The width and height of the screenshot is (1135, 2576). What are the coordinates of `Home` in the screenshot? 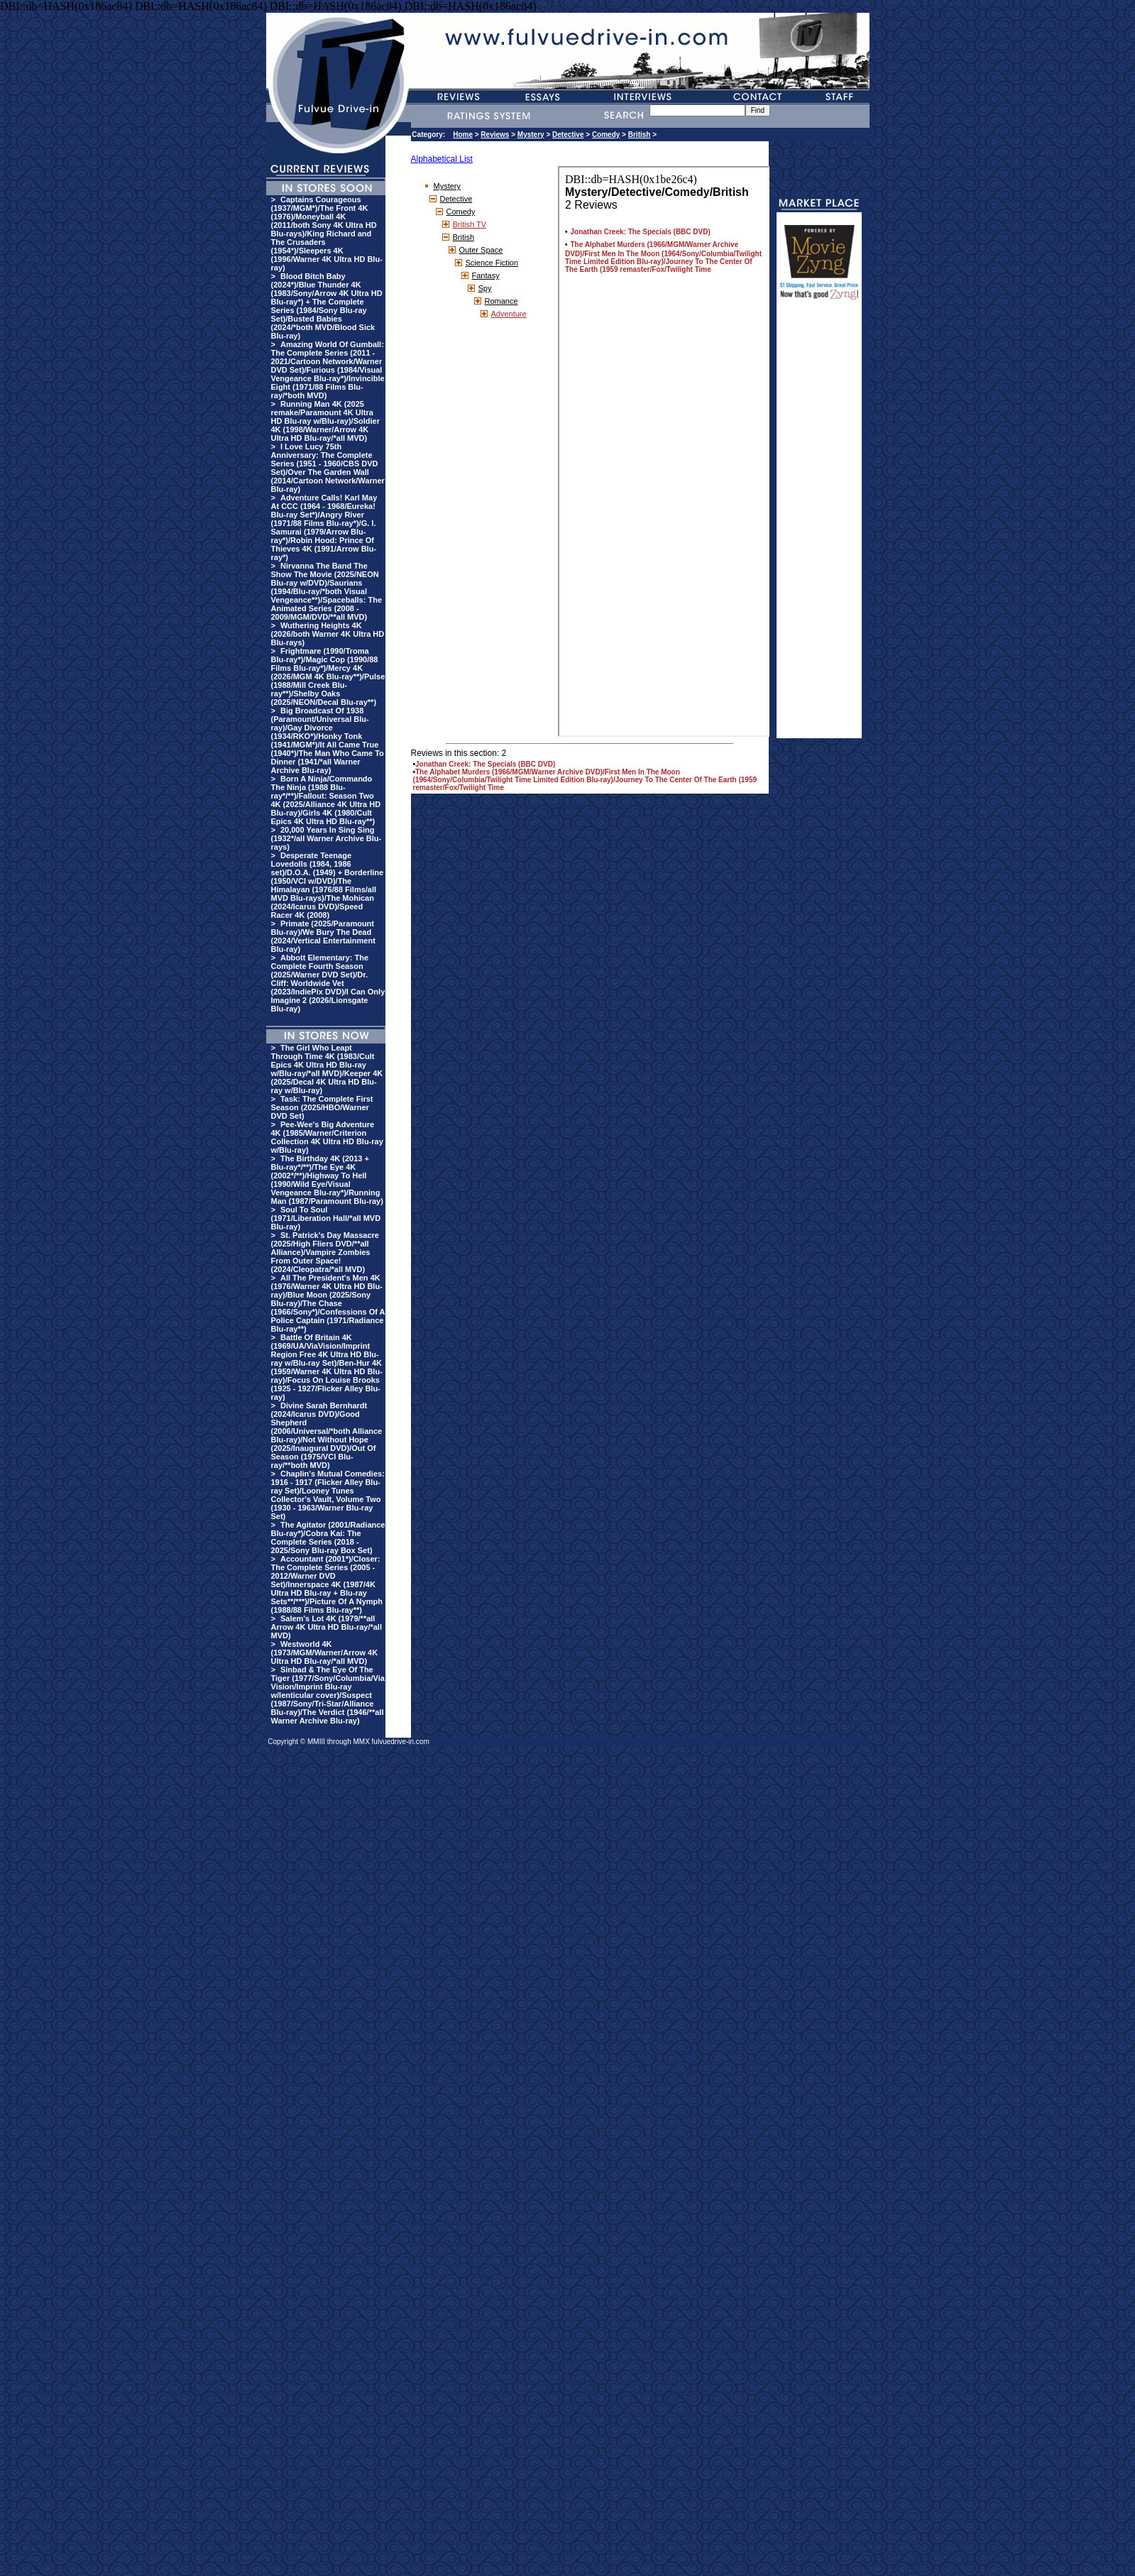 It's located at (463, 134).